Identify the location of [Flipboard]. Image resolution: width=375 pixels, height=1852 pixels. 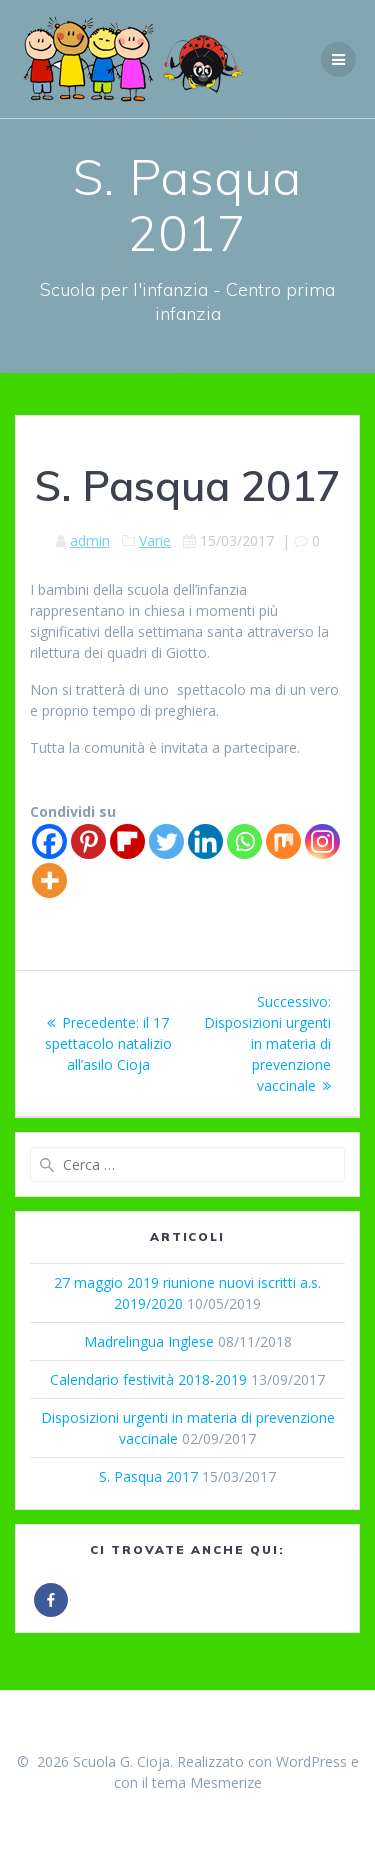
(127, 841).